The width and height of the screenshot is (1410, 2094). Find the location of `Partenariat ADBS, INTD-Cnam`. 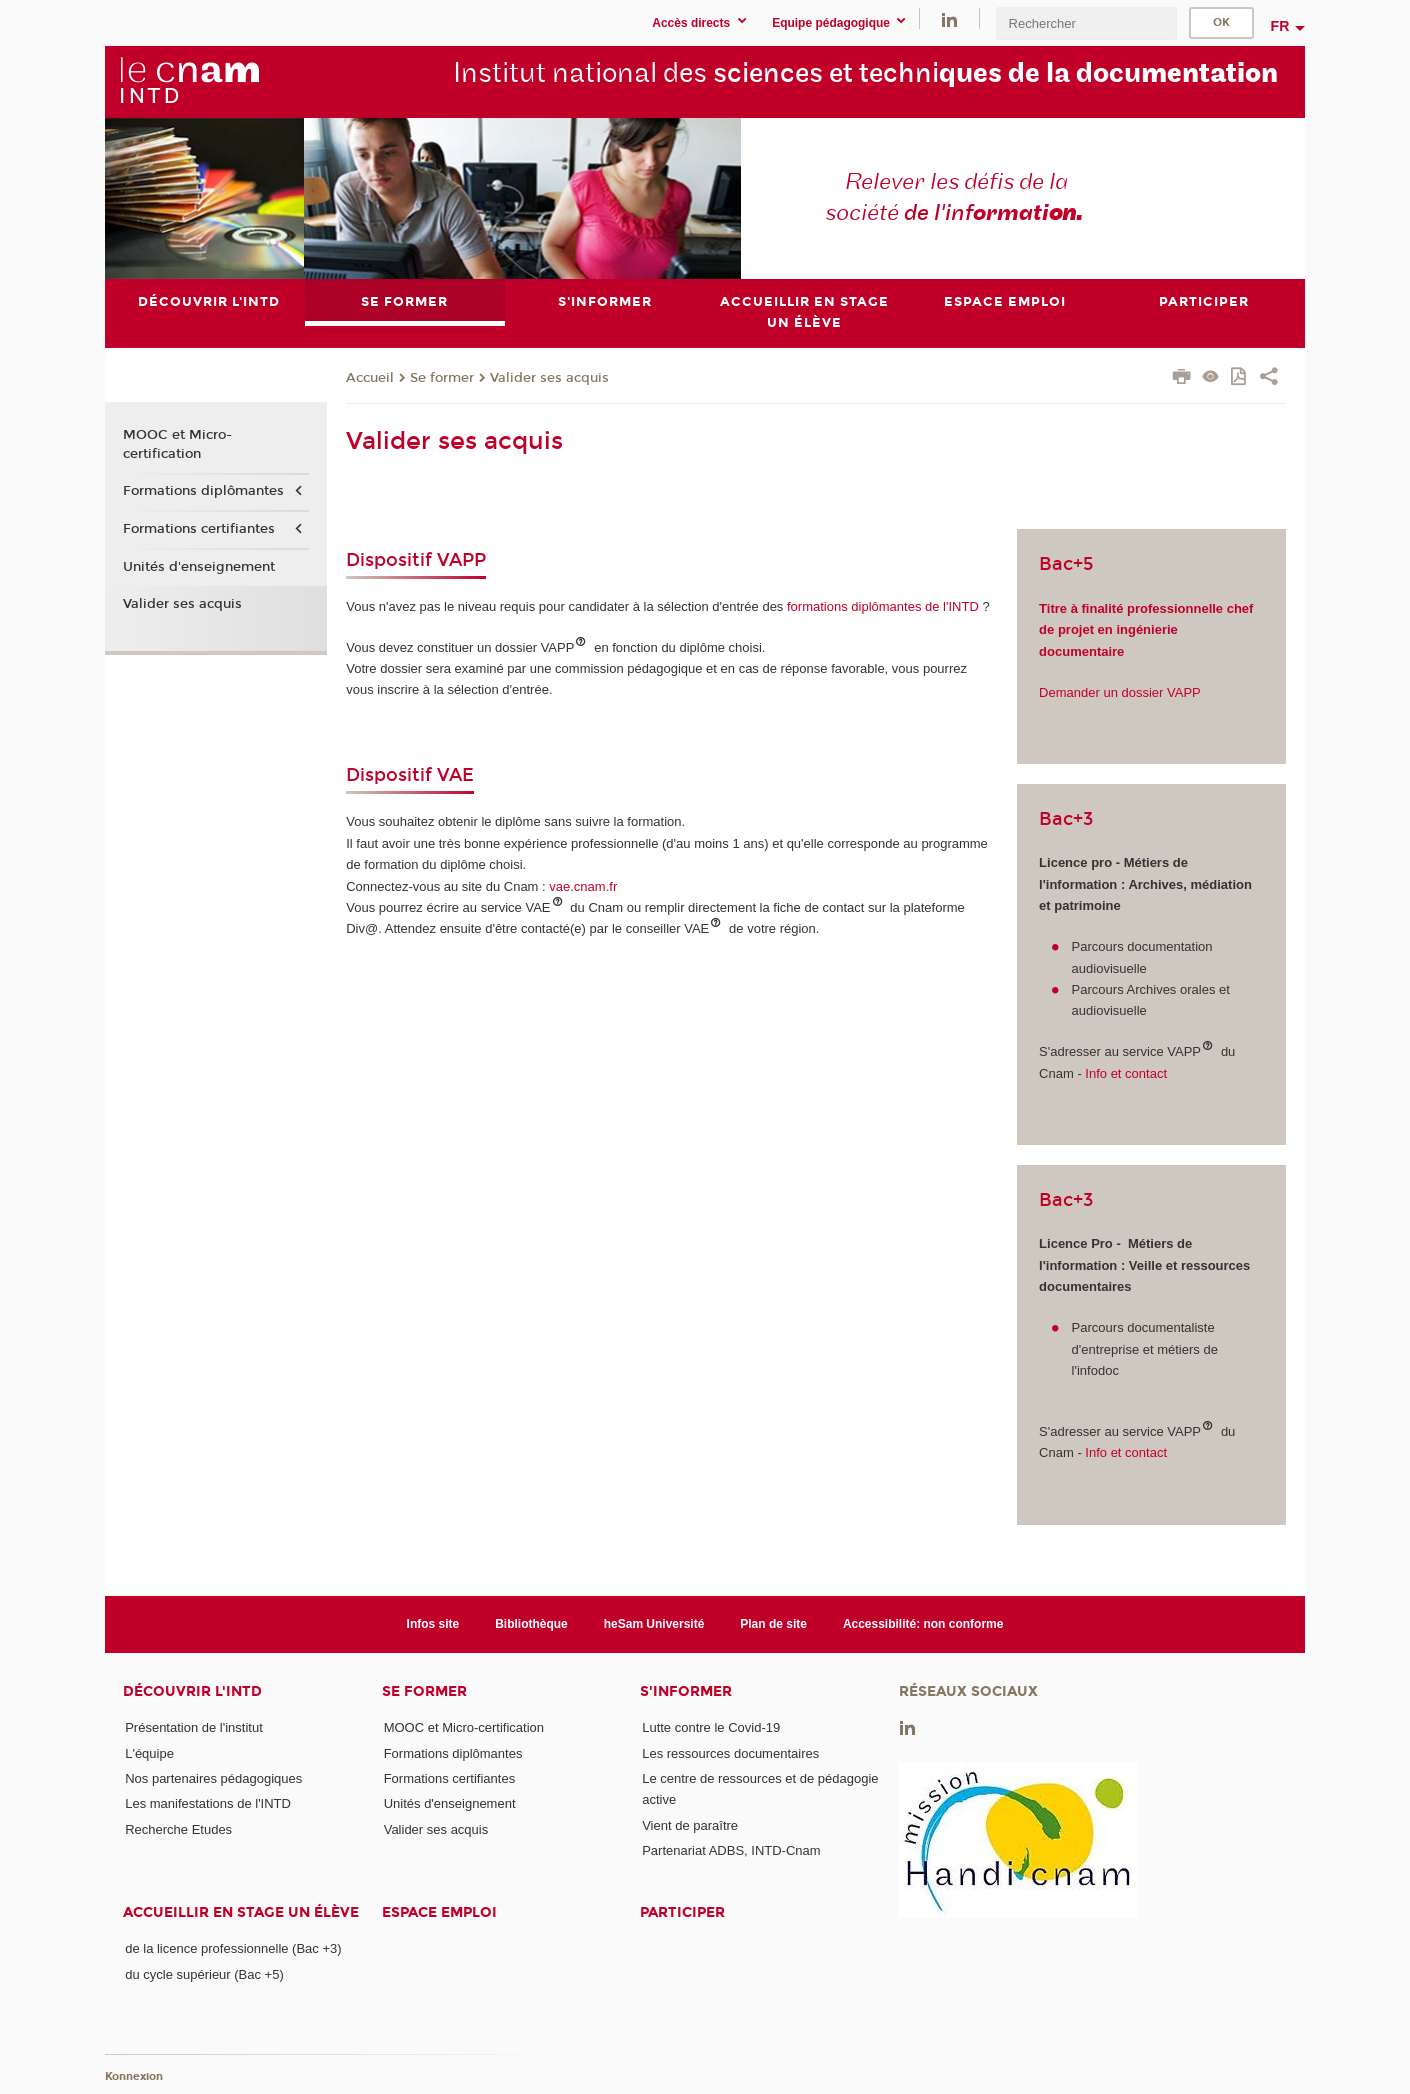

Partenariat ADBS, INTD-Cnam is located at coordinates (731, 1850).